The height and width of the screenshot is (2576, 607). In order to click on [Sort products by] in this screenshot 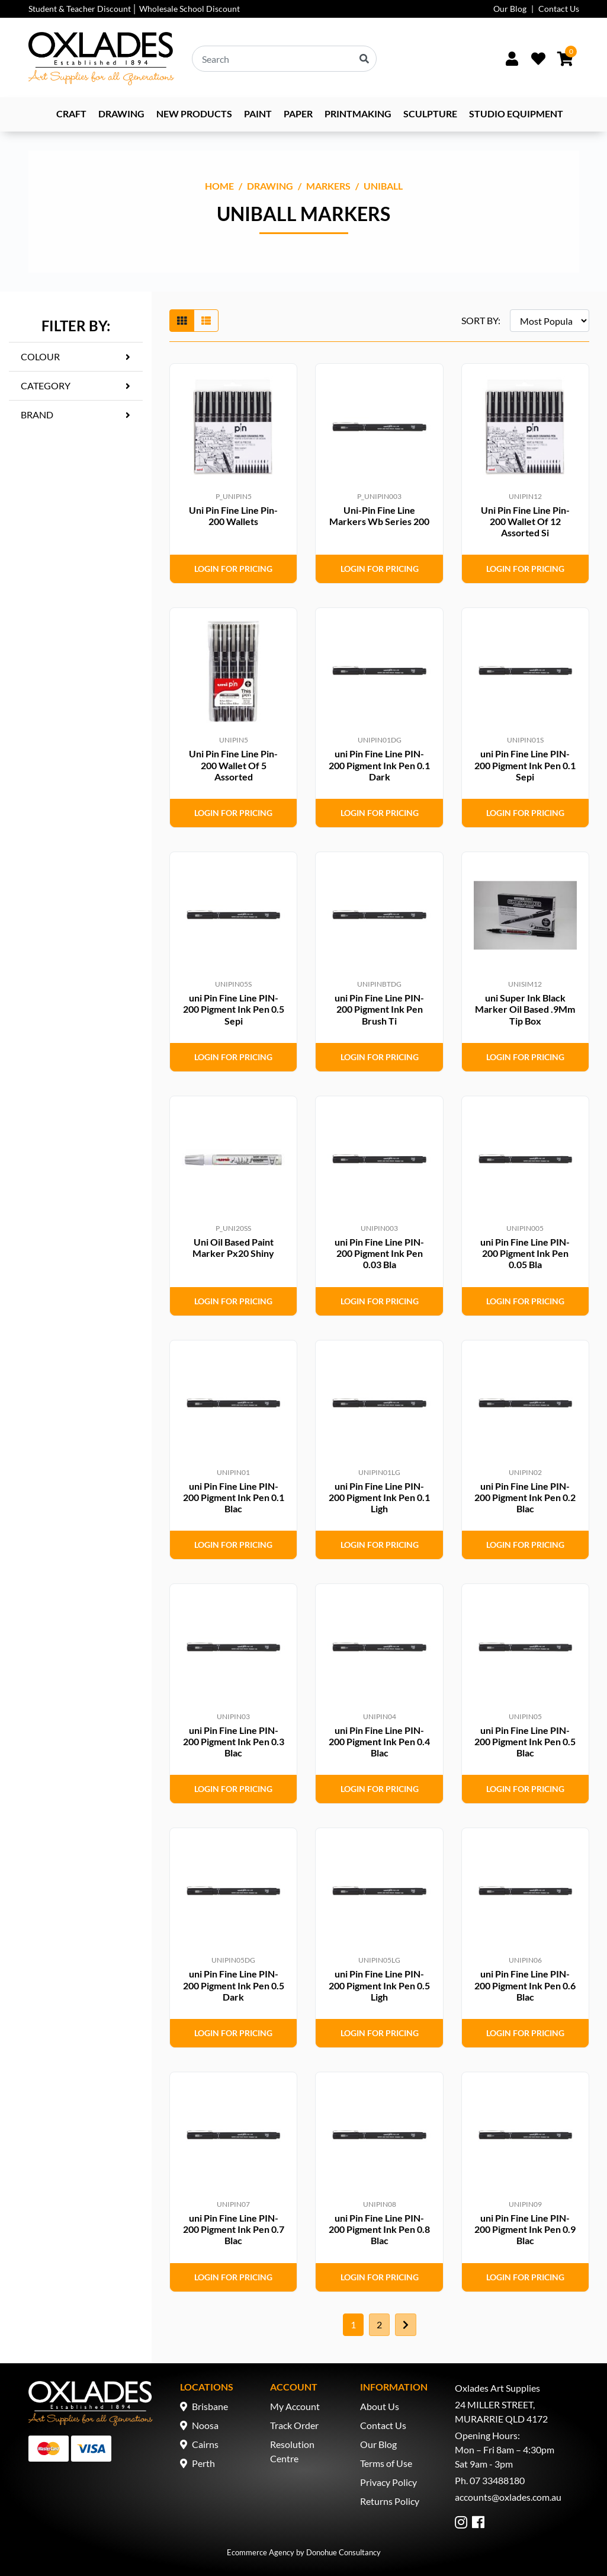, I will do `click(549, 320)`.